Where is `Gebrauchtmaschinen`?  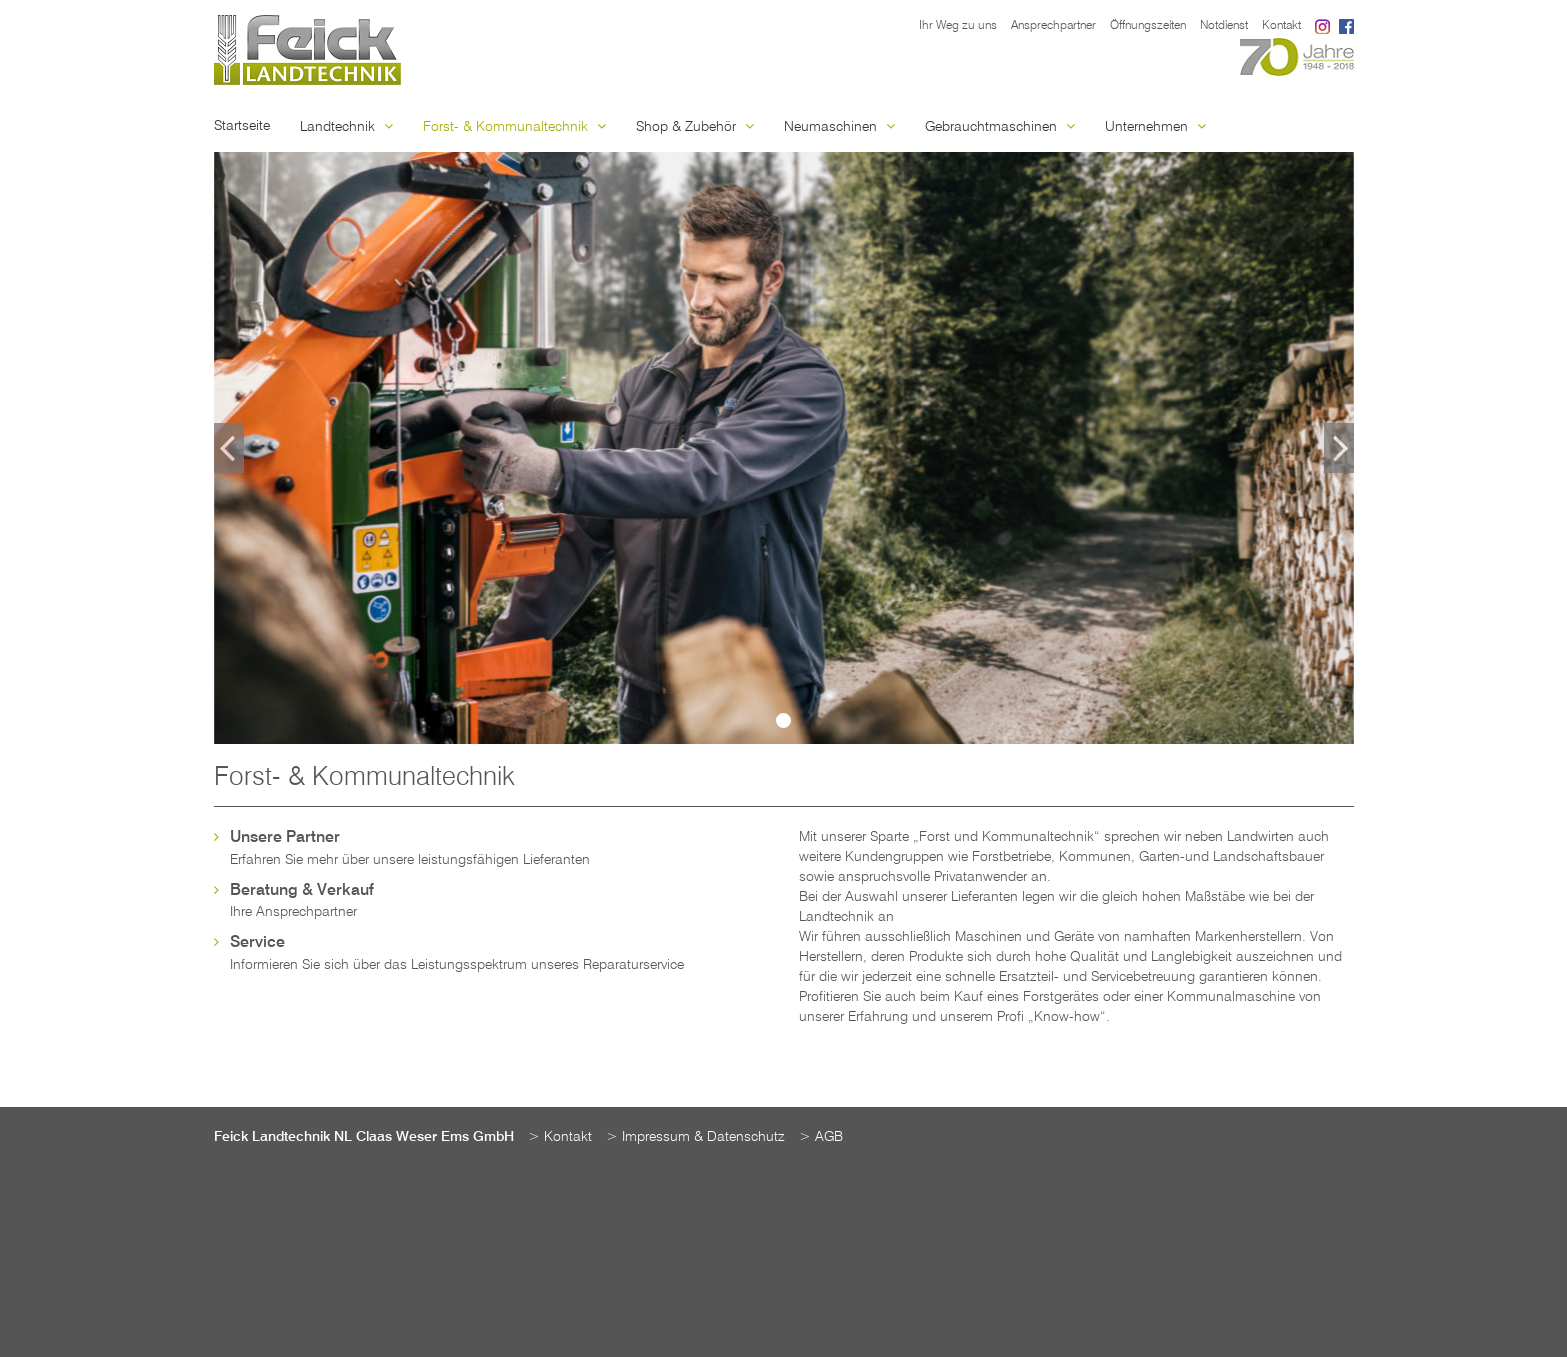
Gebrauchtmaschinen is located at coordinates (1000, 127).